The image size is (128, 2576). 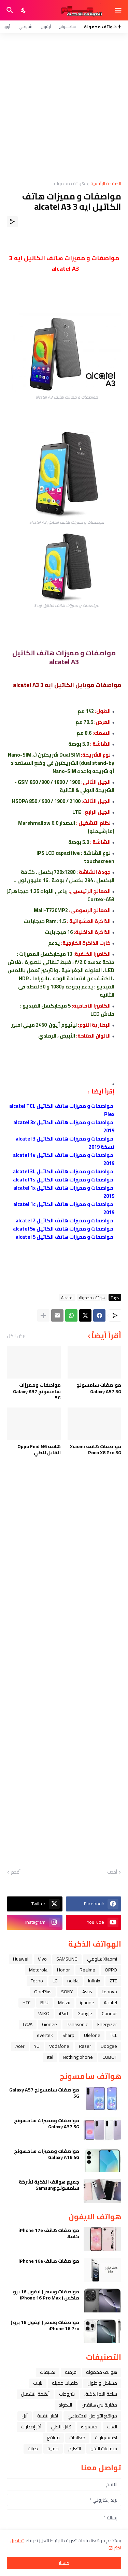 What do you see at coordinates (46, 2295) in the screenshot?
I see `مواصفات وسعر ( ايفون 16 برو ماكس ) iPhone 16 Pro Max` at bounding box center [46, 2295].